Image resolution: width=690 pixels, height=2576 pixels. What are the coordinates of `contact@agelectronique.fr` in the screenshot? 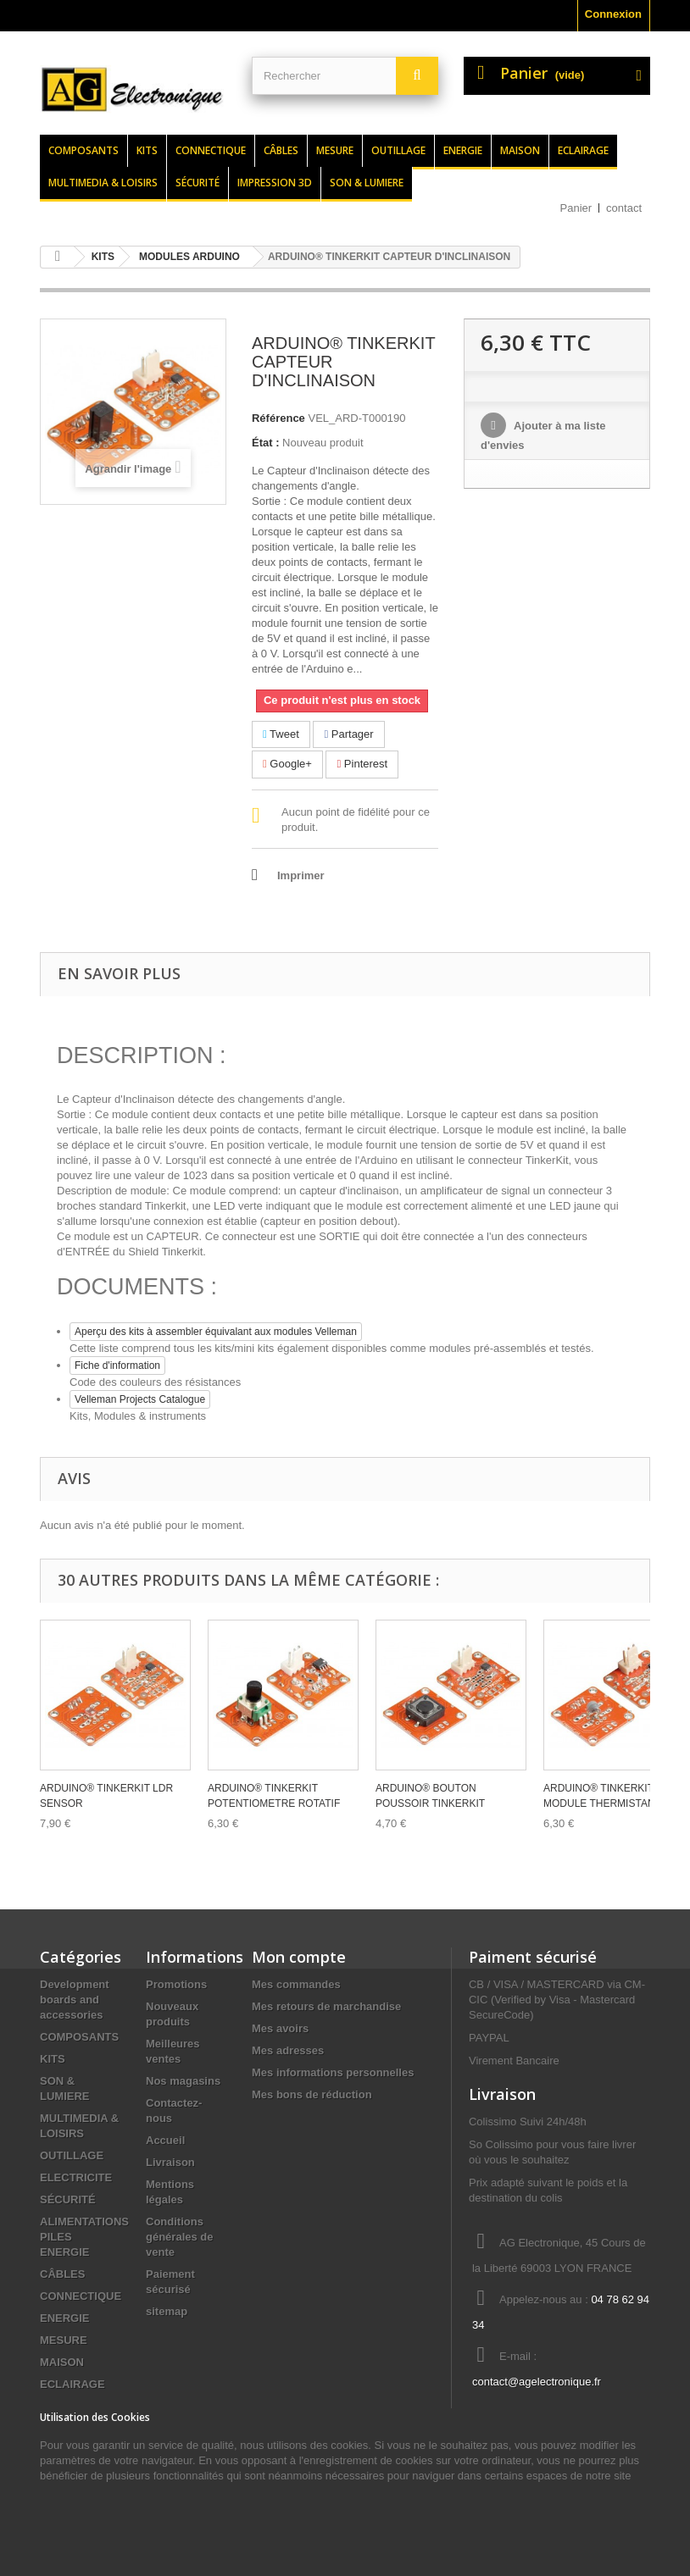 It's located at (536, 2381).